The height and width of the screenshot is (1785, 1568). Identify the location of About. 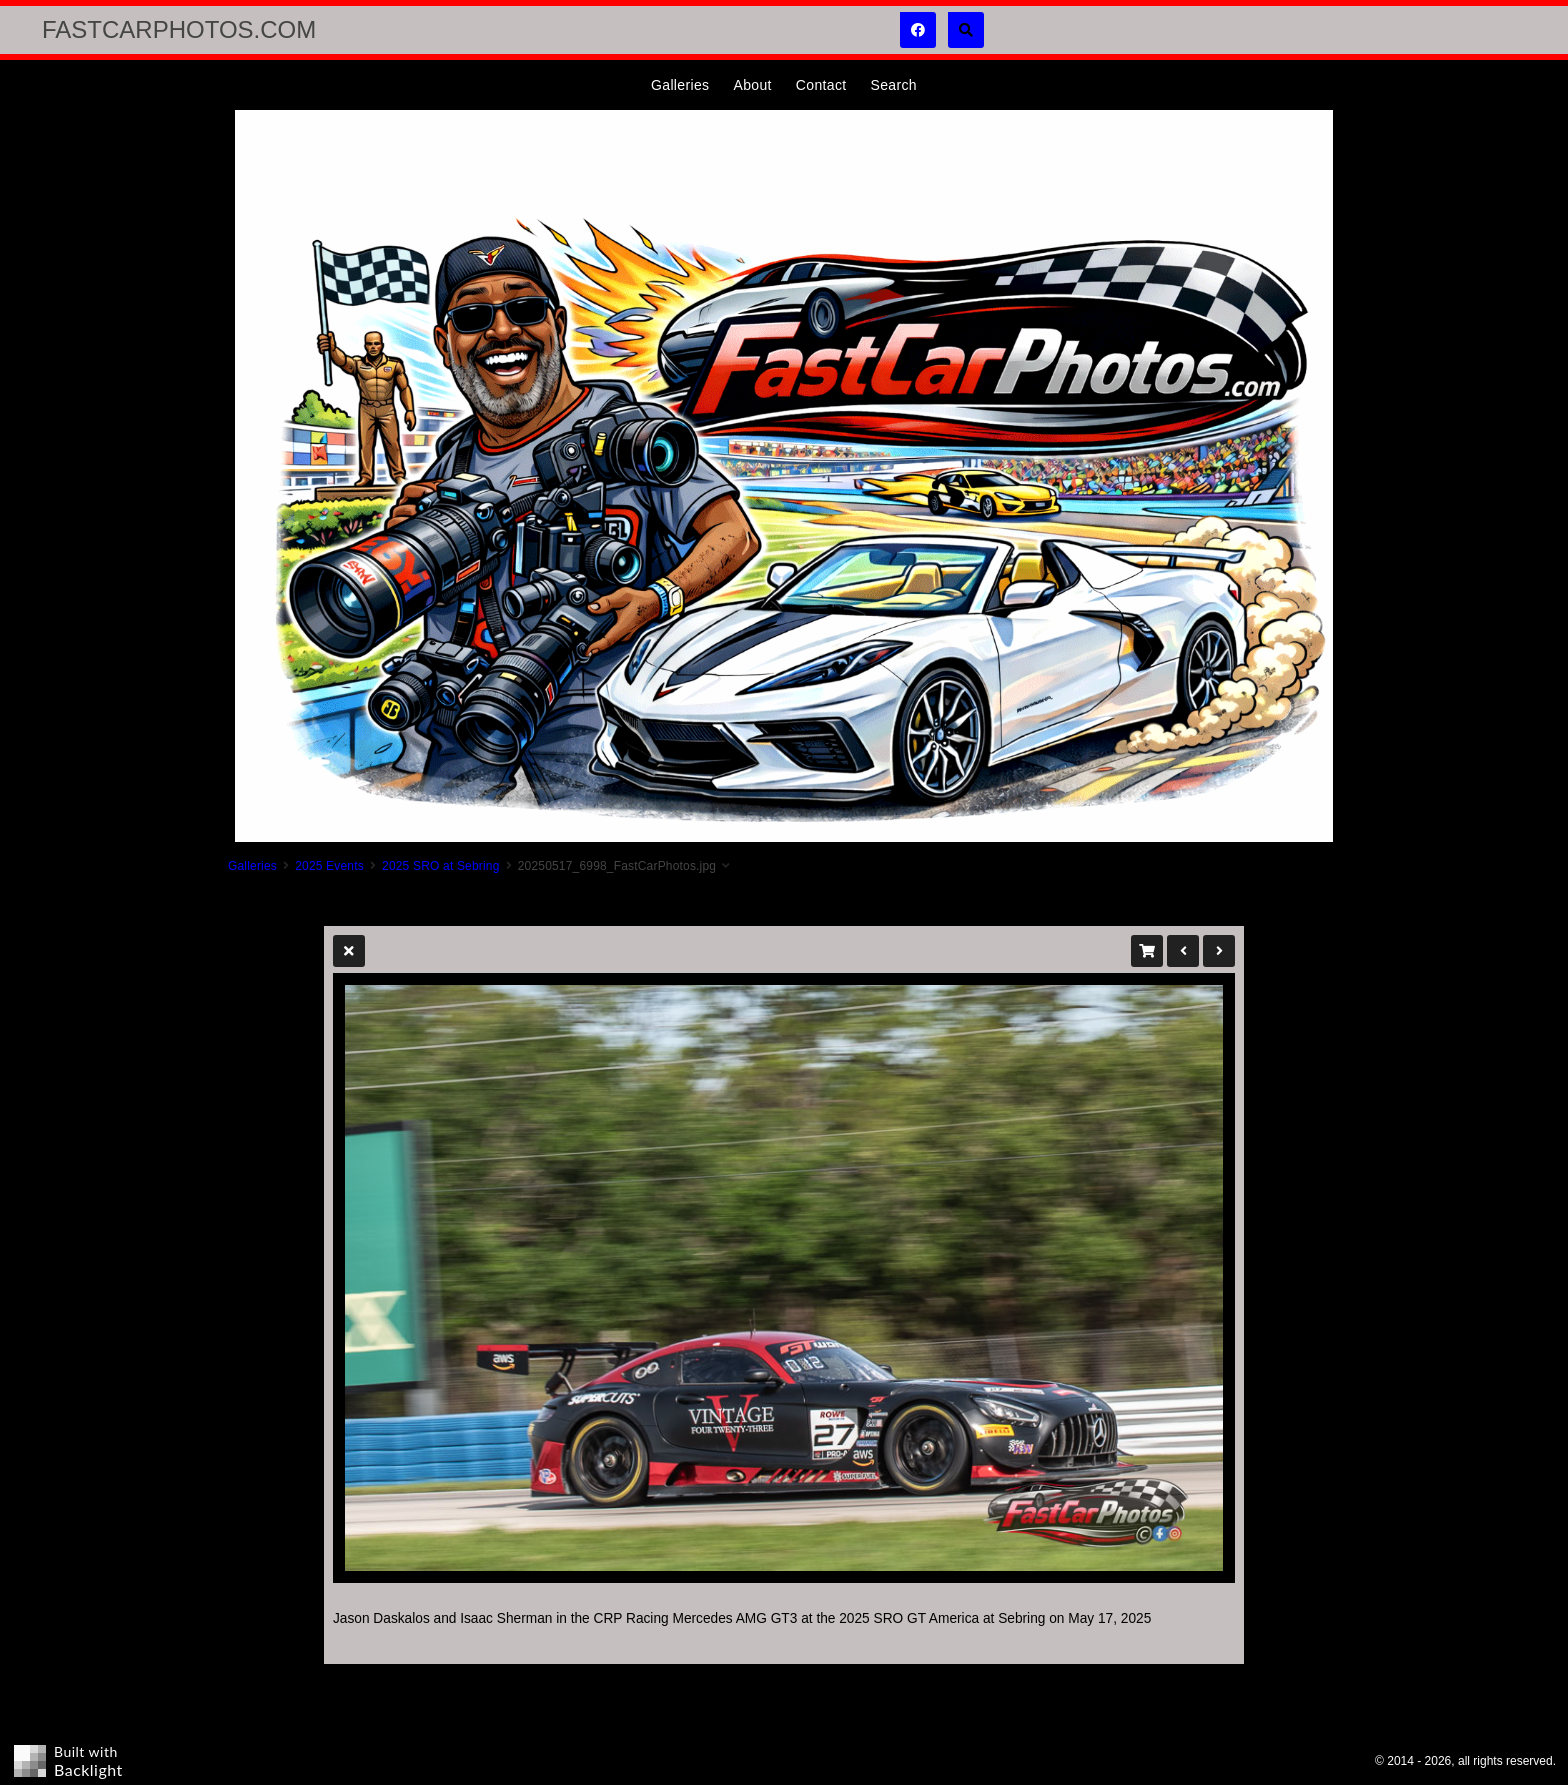
(752, 85).